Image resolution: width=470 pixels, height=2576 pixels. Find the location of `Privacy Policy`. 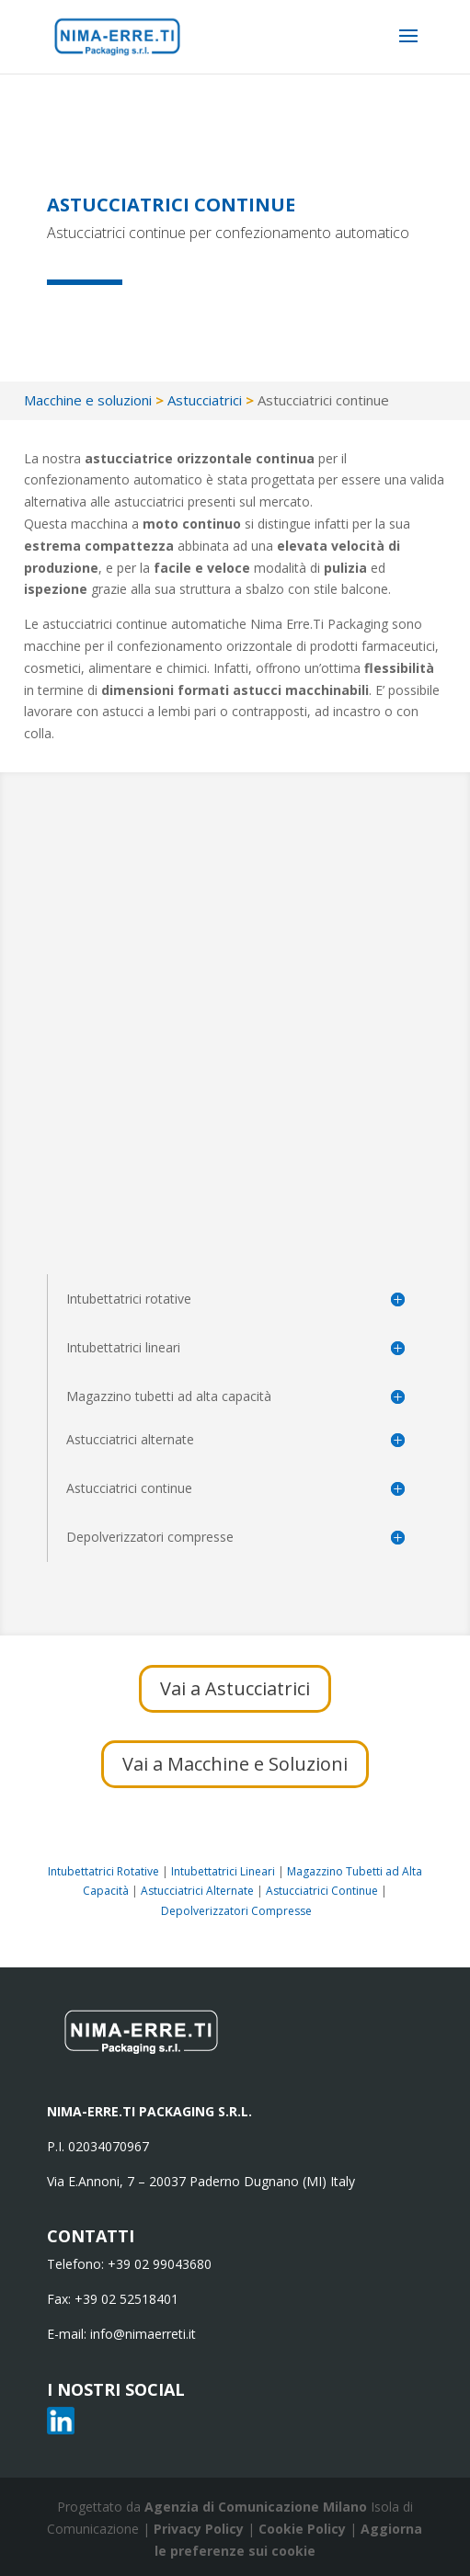

Privacy Policy is located at coordinates (200, 2528).